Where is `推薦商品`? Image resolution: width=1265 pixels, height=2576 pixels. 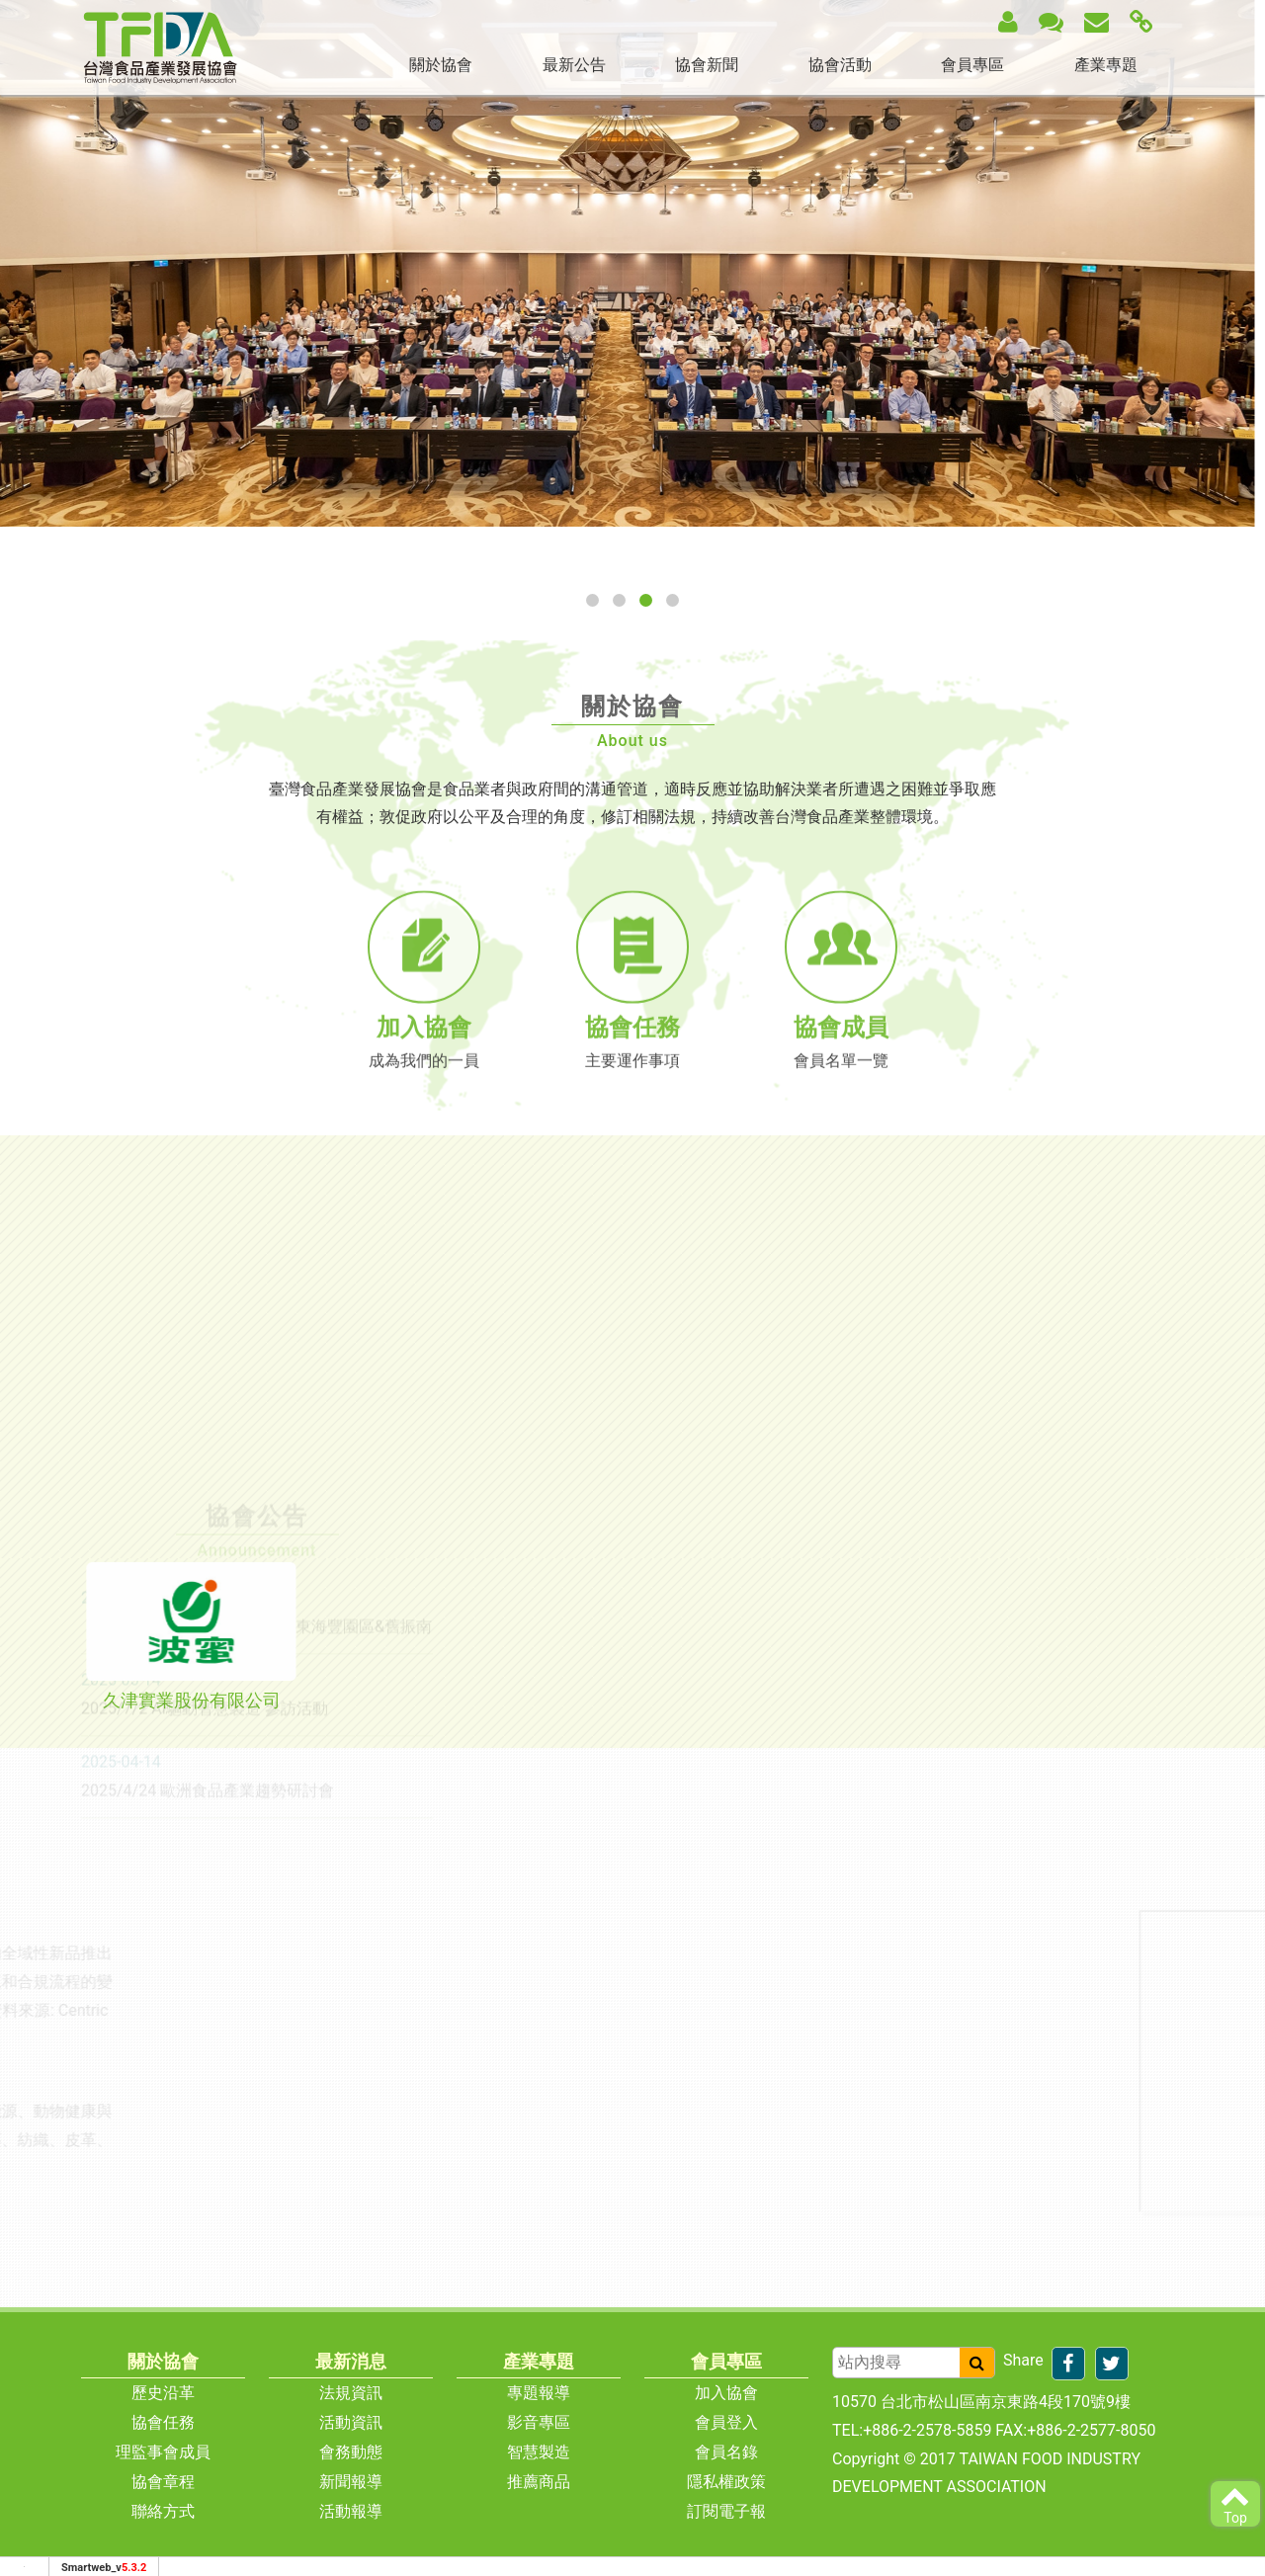 推薦商品 is located at coordinates (538, 2481).